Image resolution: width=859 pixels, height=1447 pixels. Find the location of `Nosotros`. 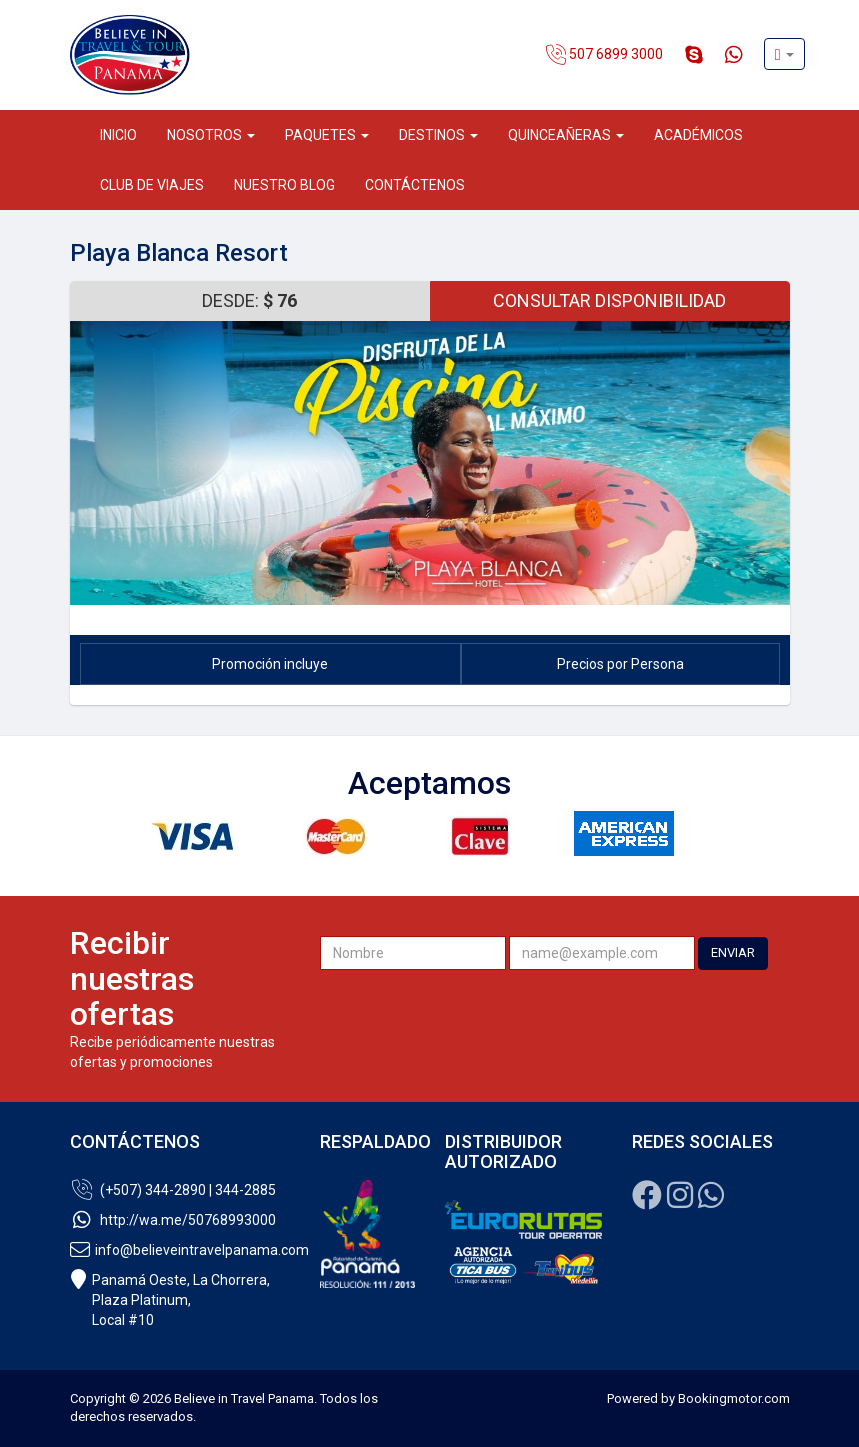

Nosotros is located at coordinates (211, 135).